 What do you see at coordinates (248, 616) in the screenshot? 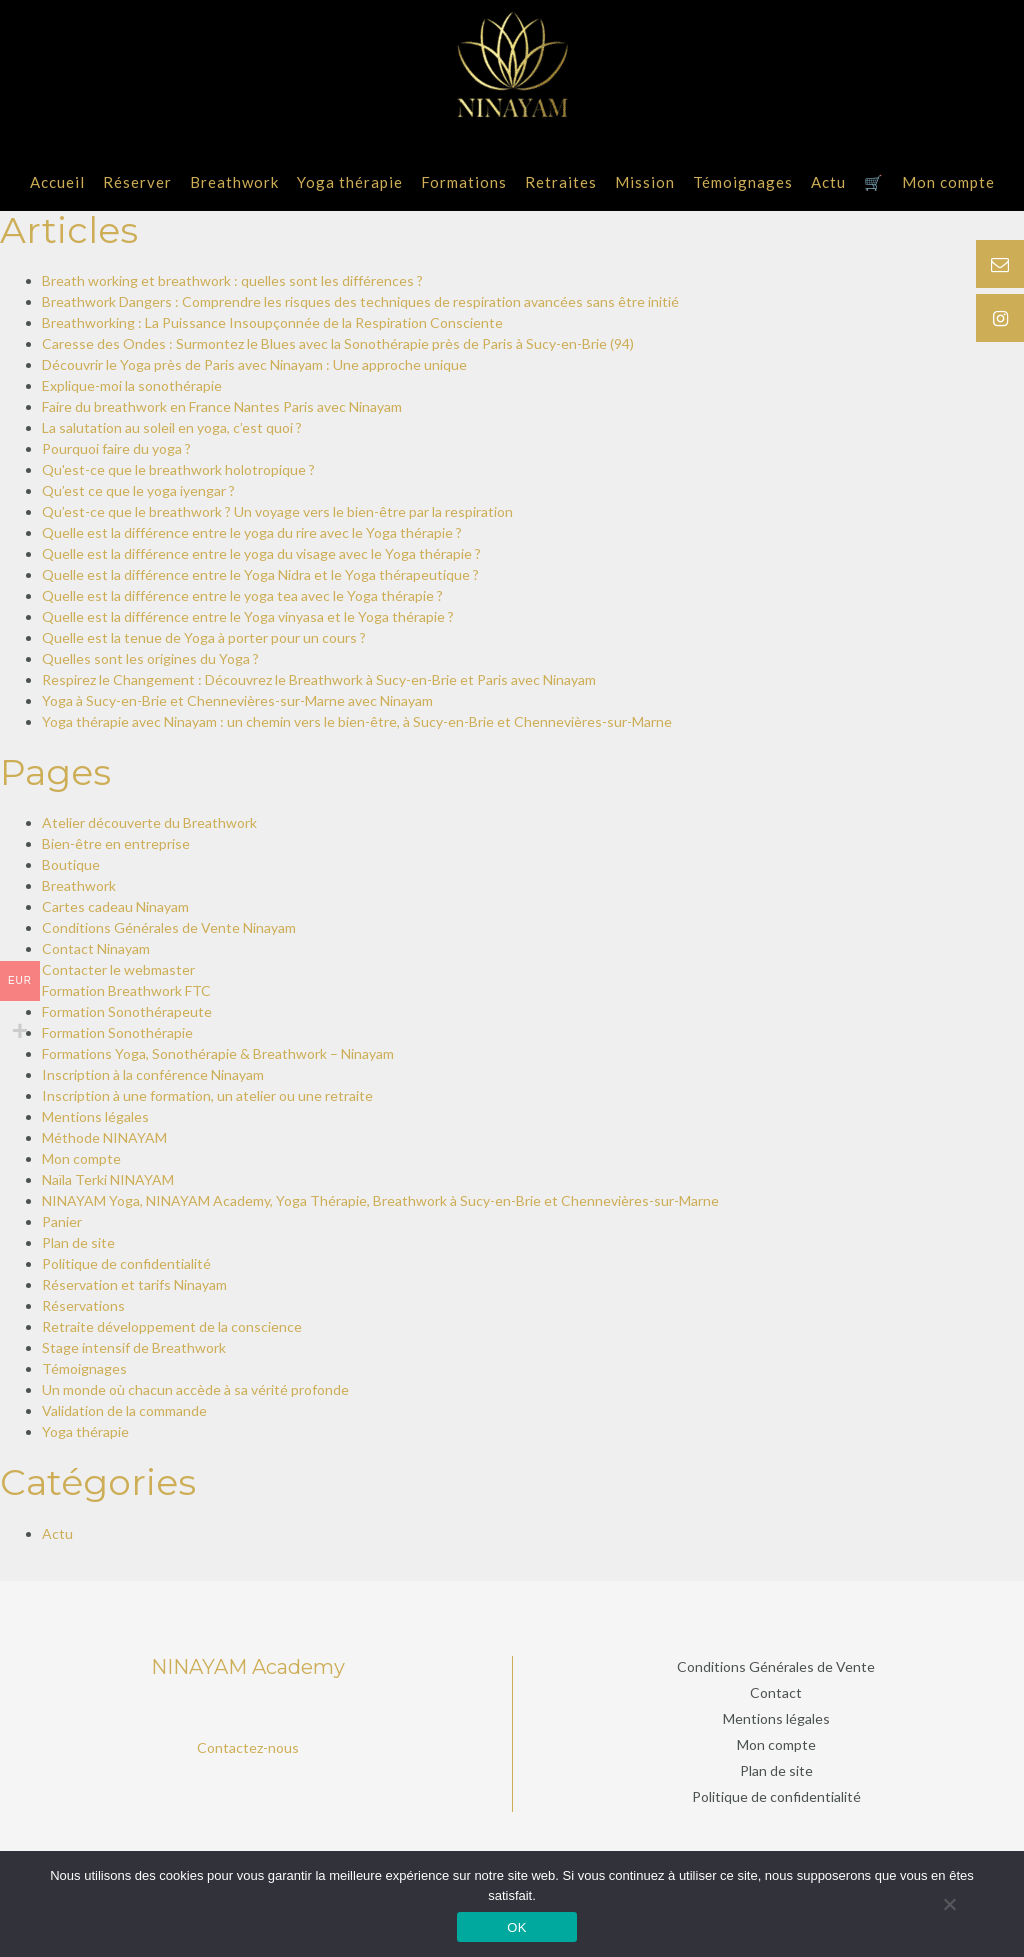
I see `Quelle est la différence entre le Yoga vinyasa et le Yoga thérapie ?` at bounding box center [248, 616].